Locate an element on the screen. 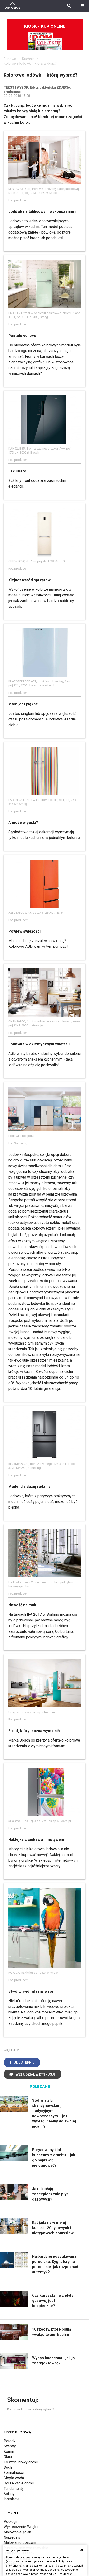  Kuchnia is located at coordinates (28, 59).